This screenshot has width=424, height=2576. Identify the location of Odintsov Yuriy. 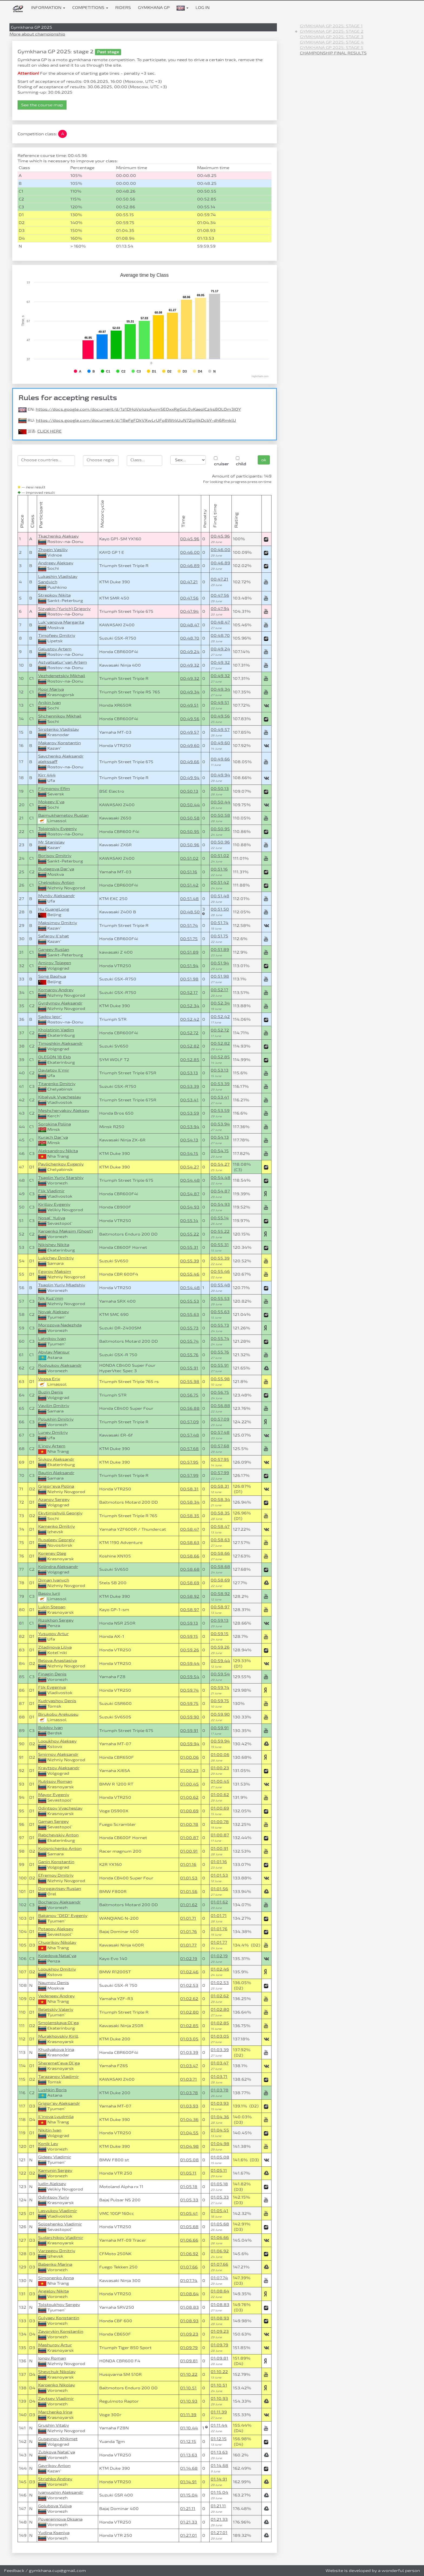
(53, 2197).